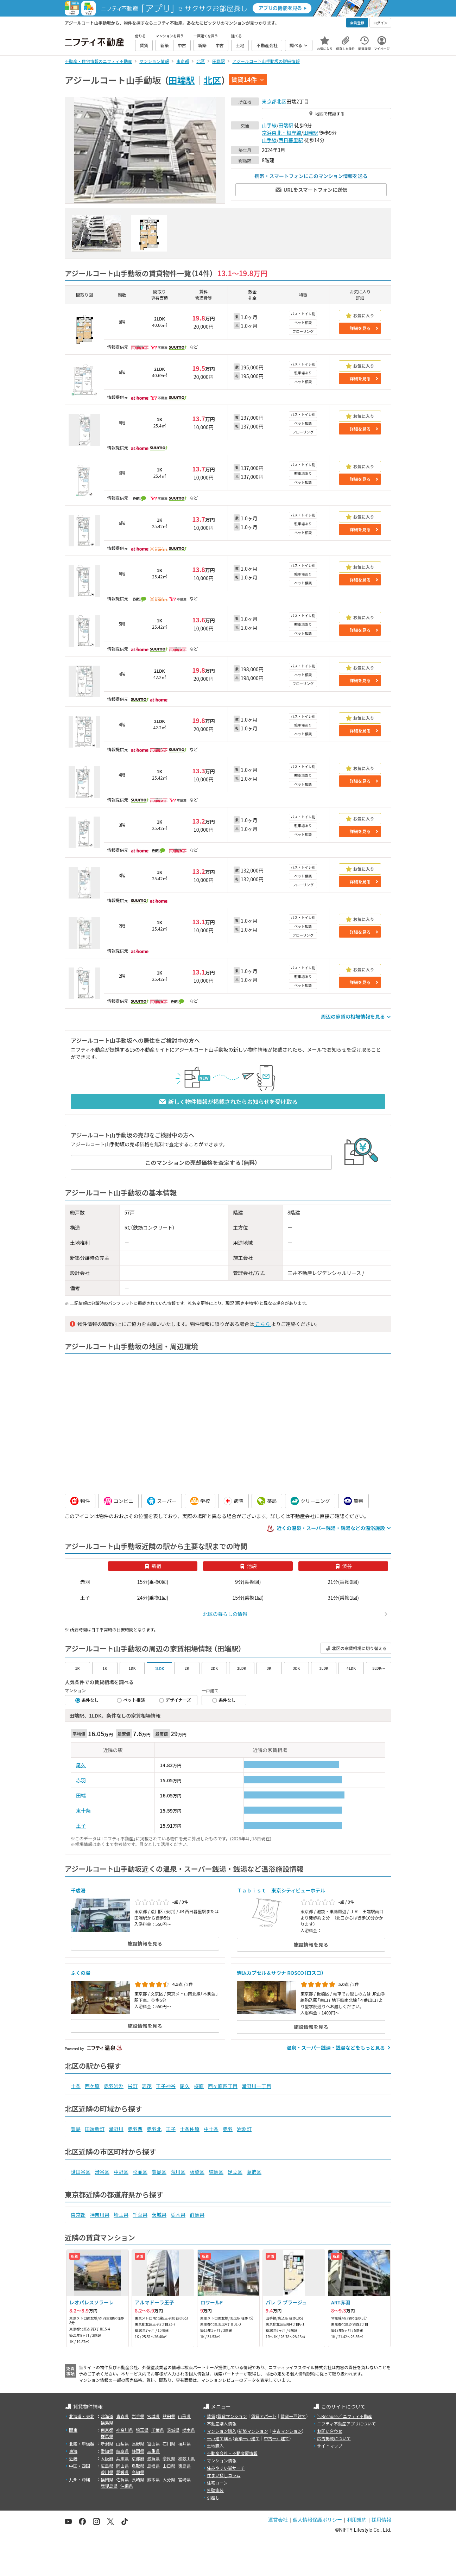  I want to click on 板橋区, so click(197, 2171).